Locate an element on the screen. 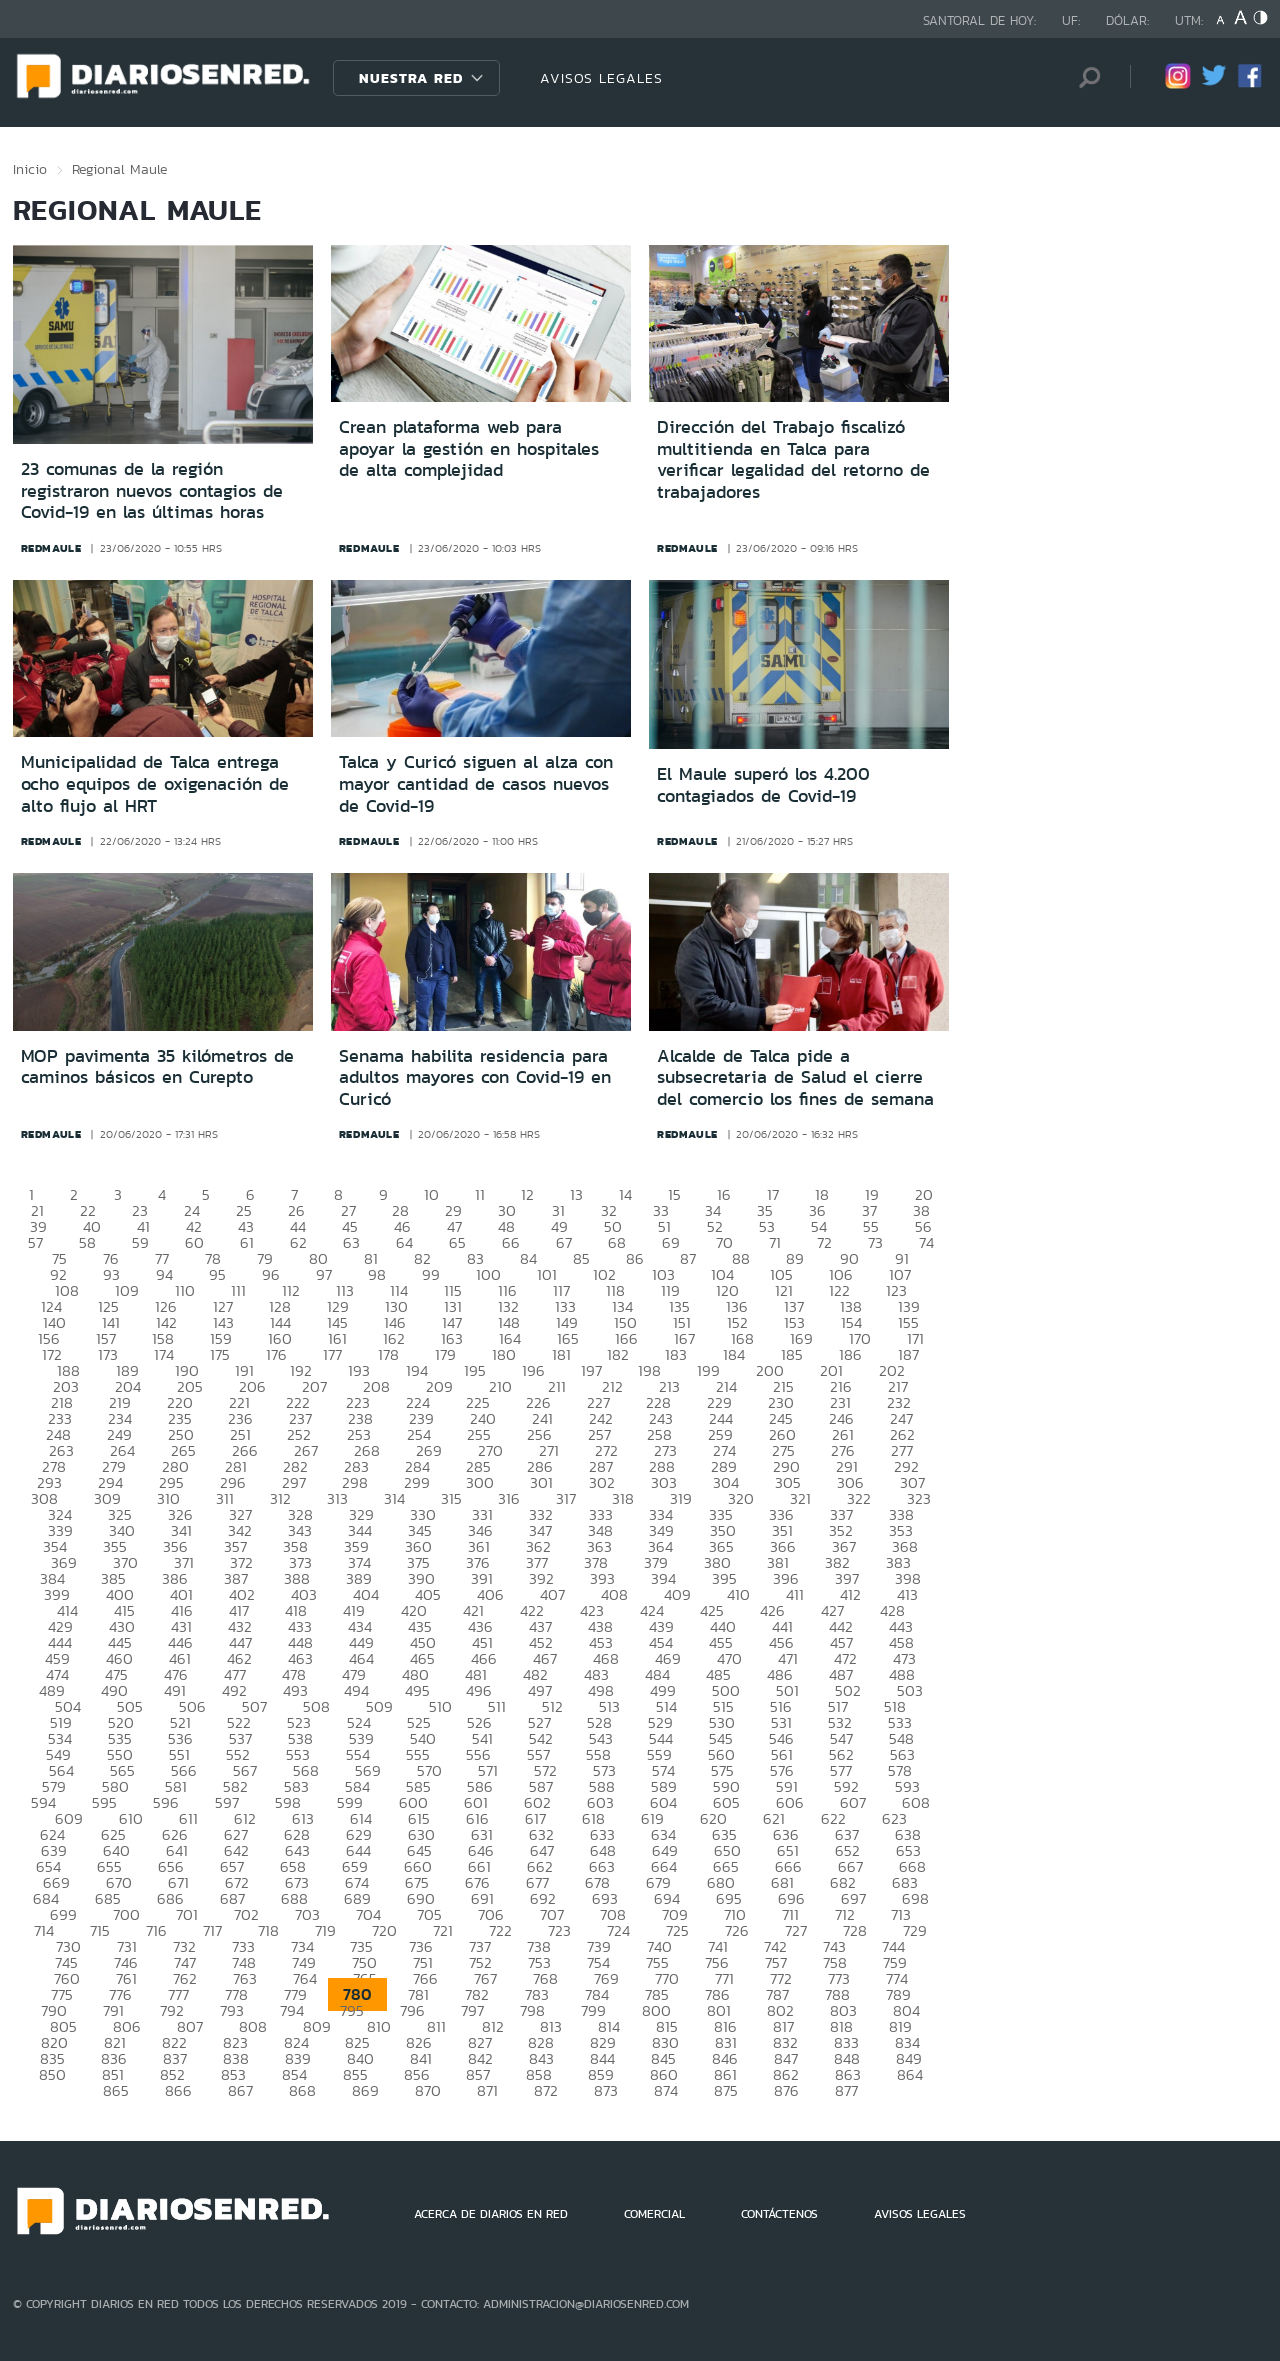 The width and height of the screenshot is (1280, 2361). MOP pavimenta 35 kilómetros de caminos básicos en Curepto is located at coordinates (157, 1067).